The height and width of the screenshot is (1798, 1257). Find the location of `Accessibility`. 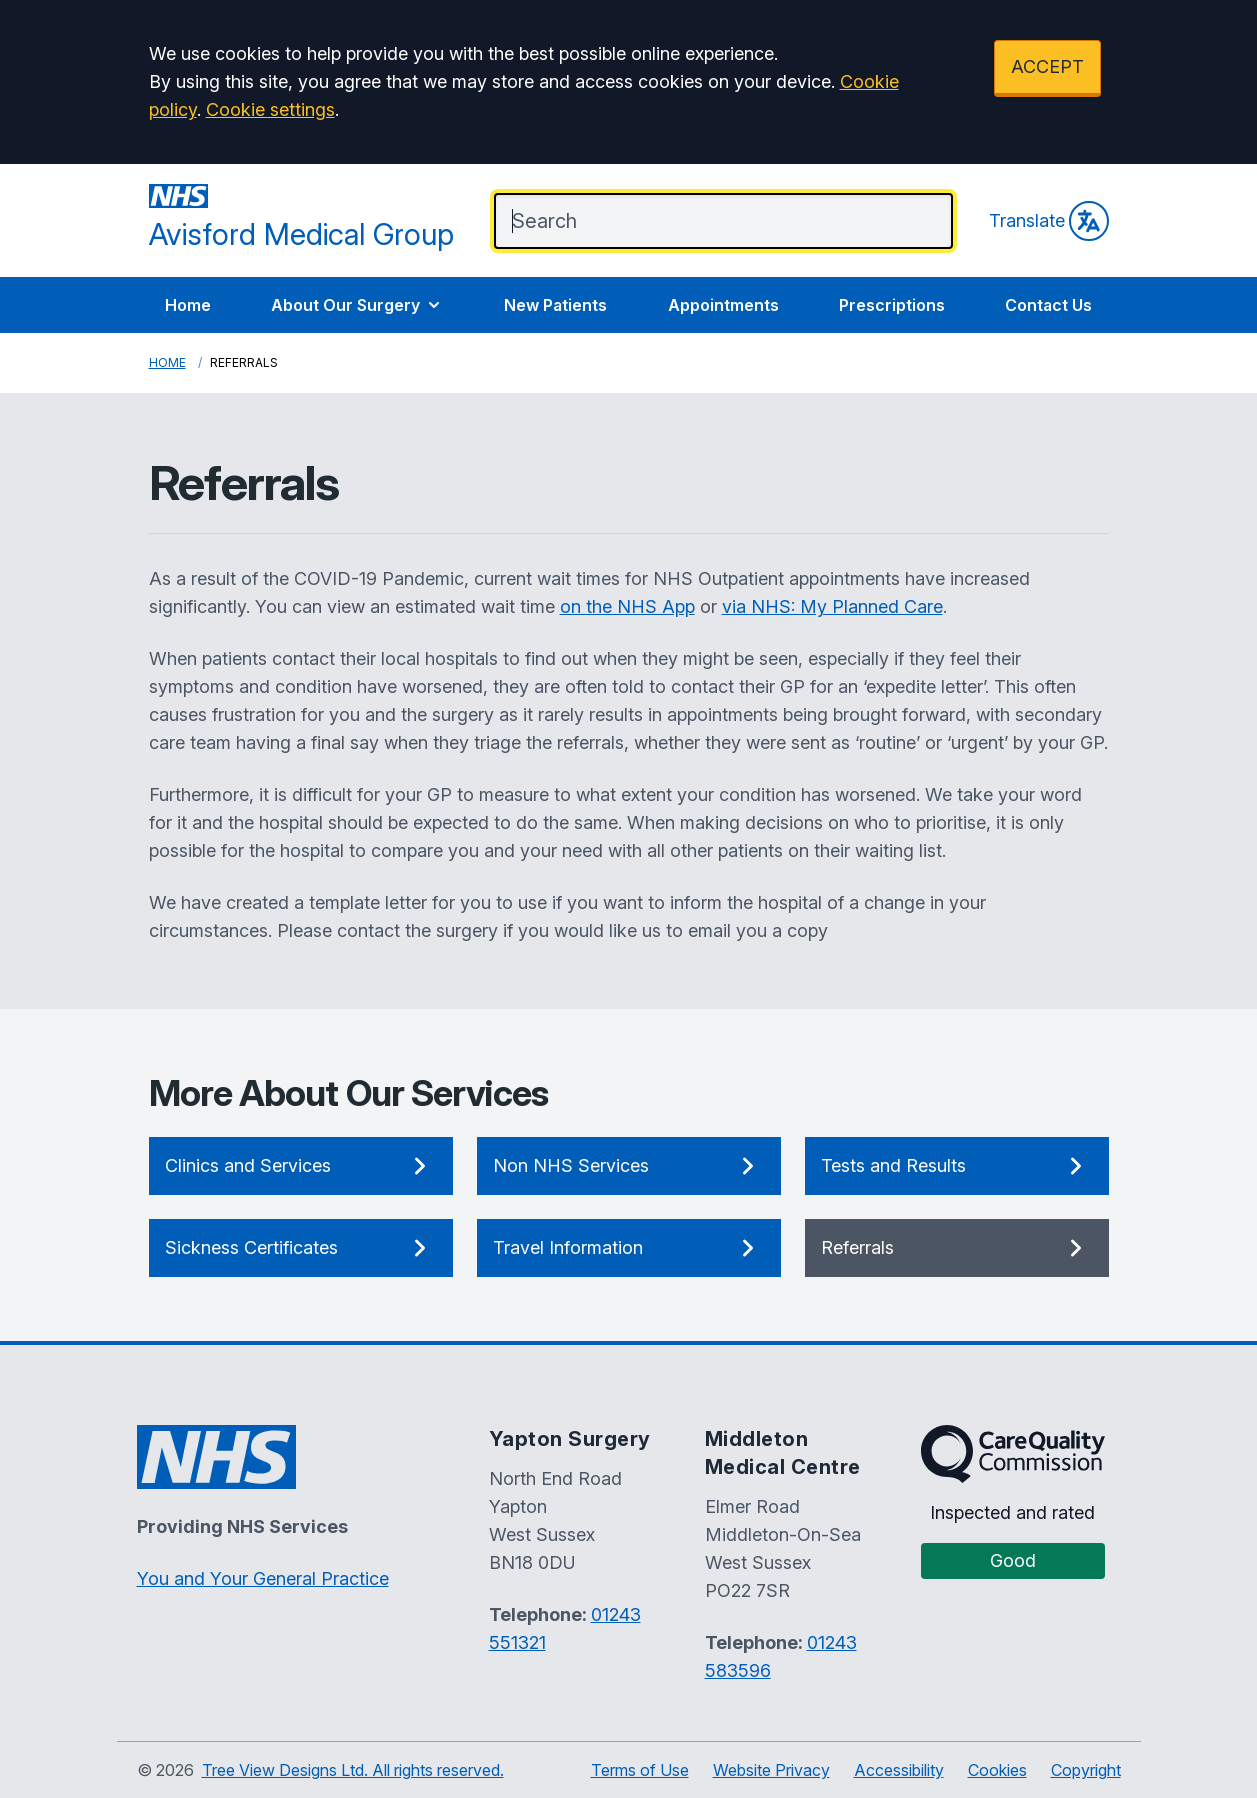

Accessibility is located at coordinates (899, 1770).